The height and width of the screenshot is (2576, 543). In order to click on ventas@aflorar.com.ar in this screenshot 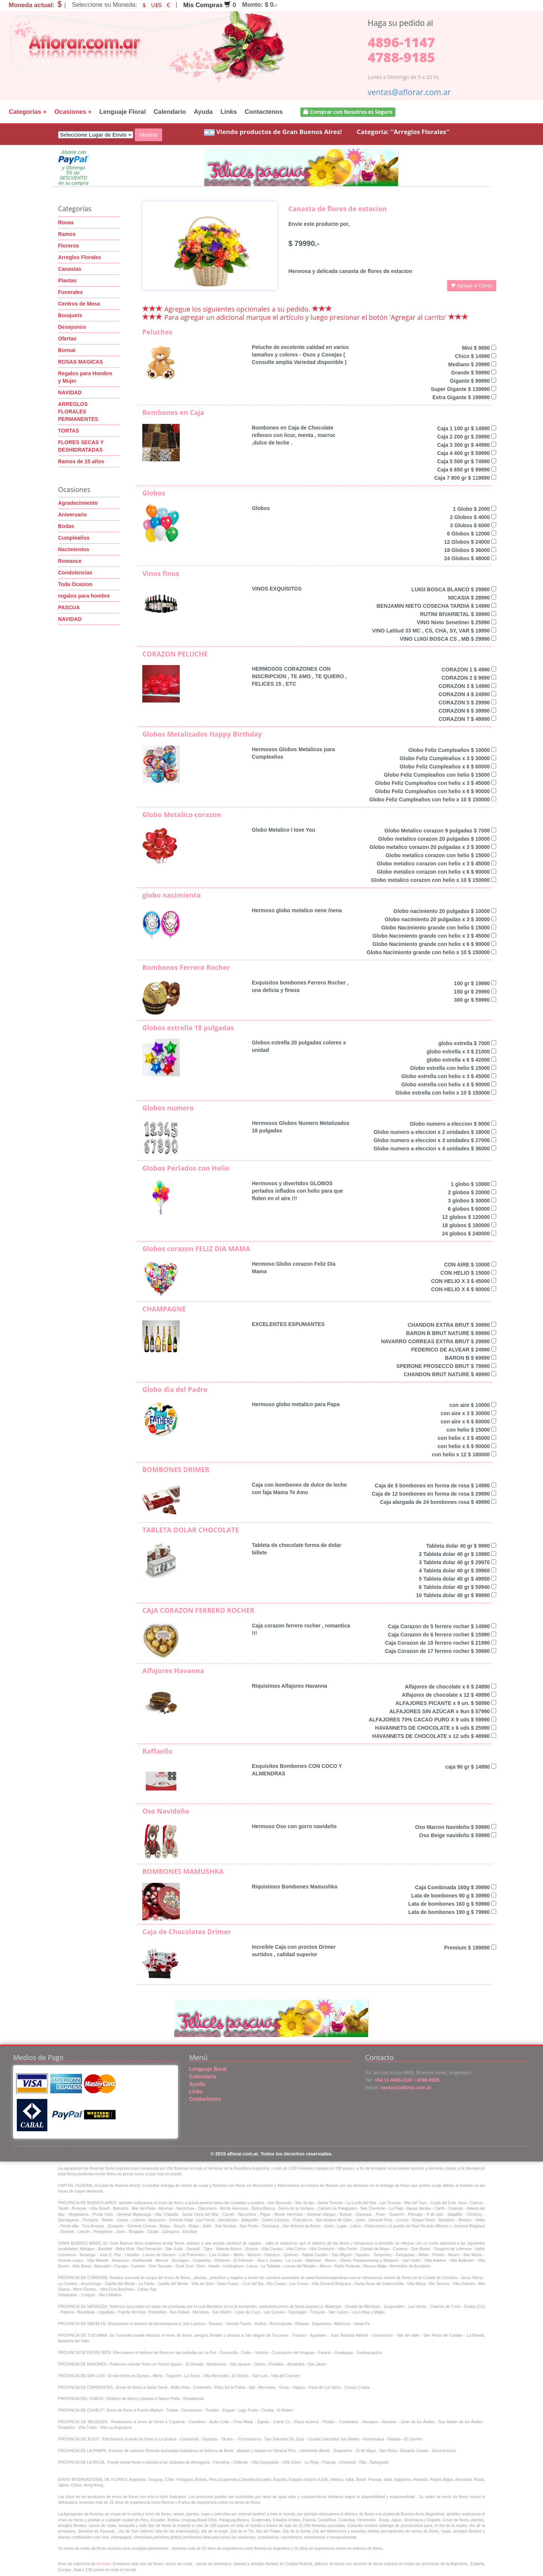, I will do `click(409, 92)`.